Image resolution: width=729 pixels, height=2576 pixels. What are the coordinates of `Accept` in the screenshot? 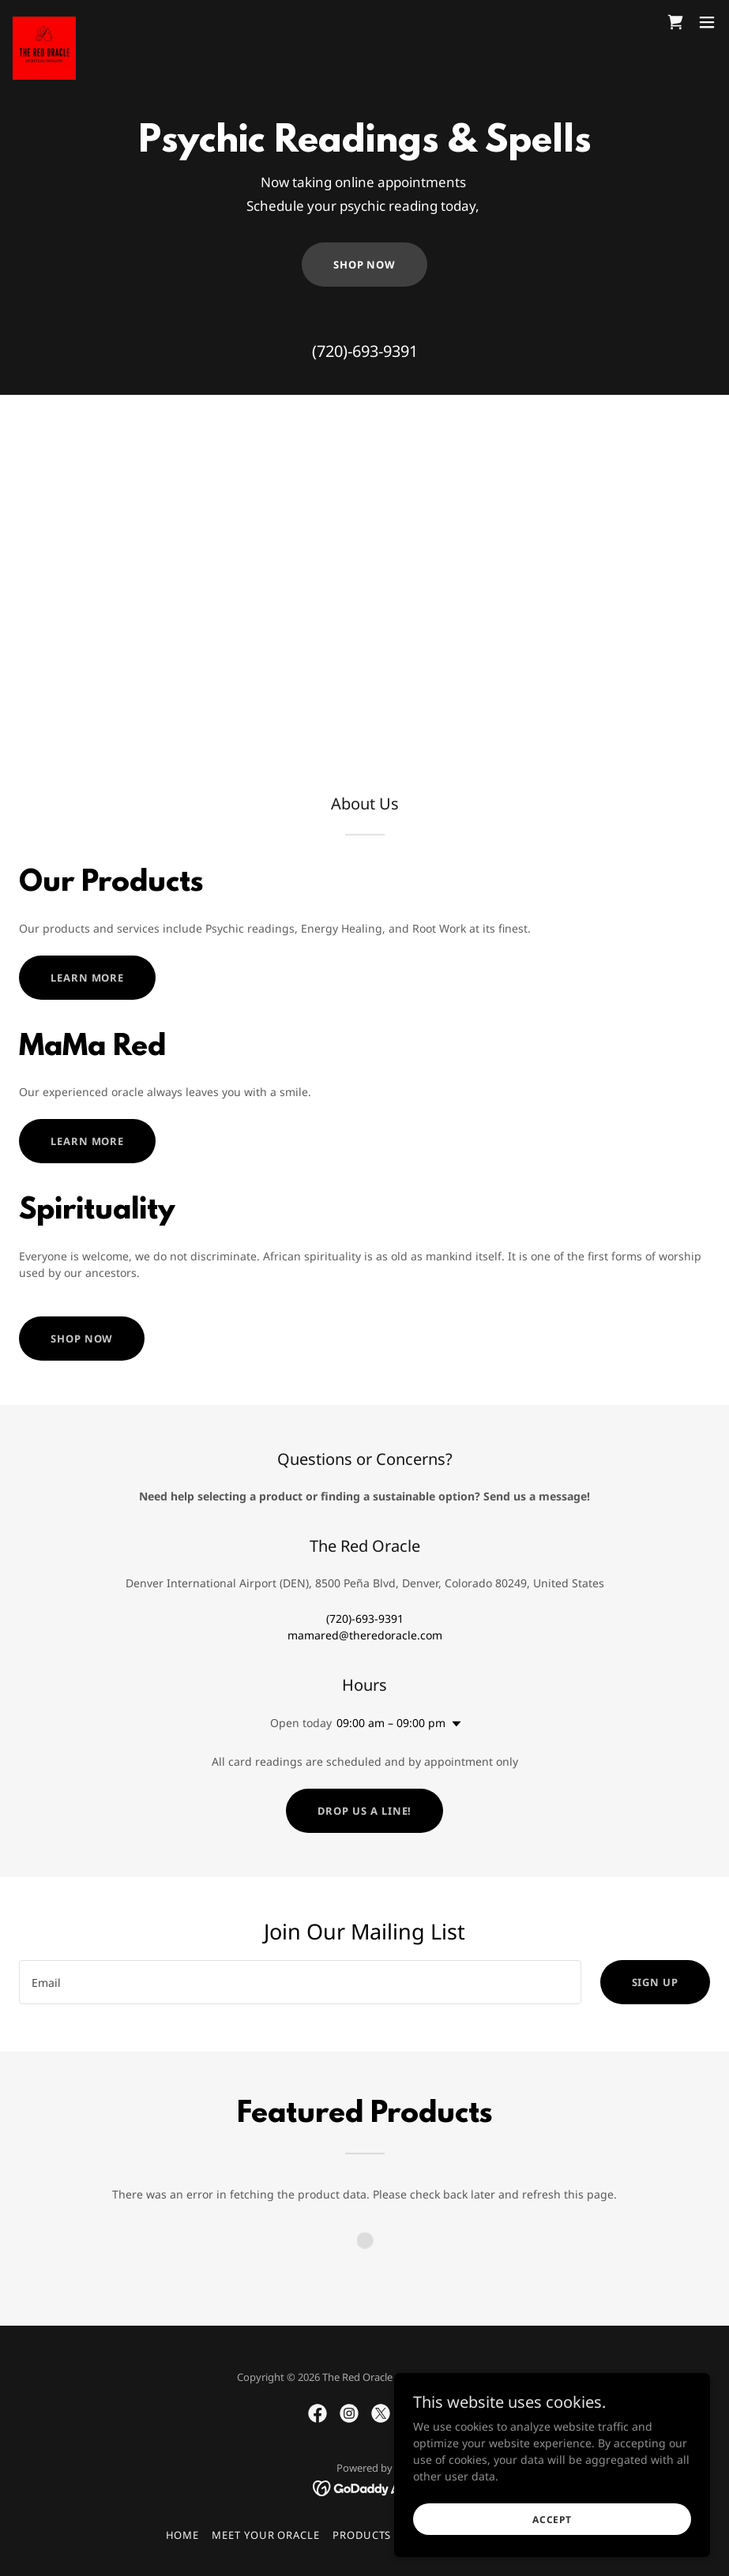 It's located at (552, 2519).